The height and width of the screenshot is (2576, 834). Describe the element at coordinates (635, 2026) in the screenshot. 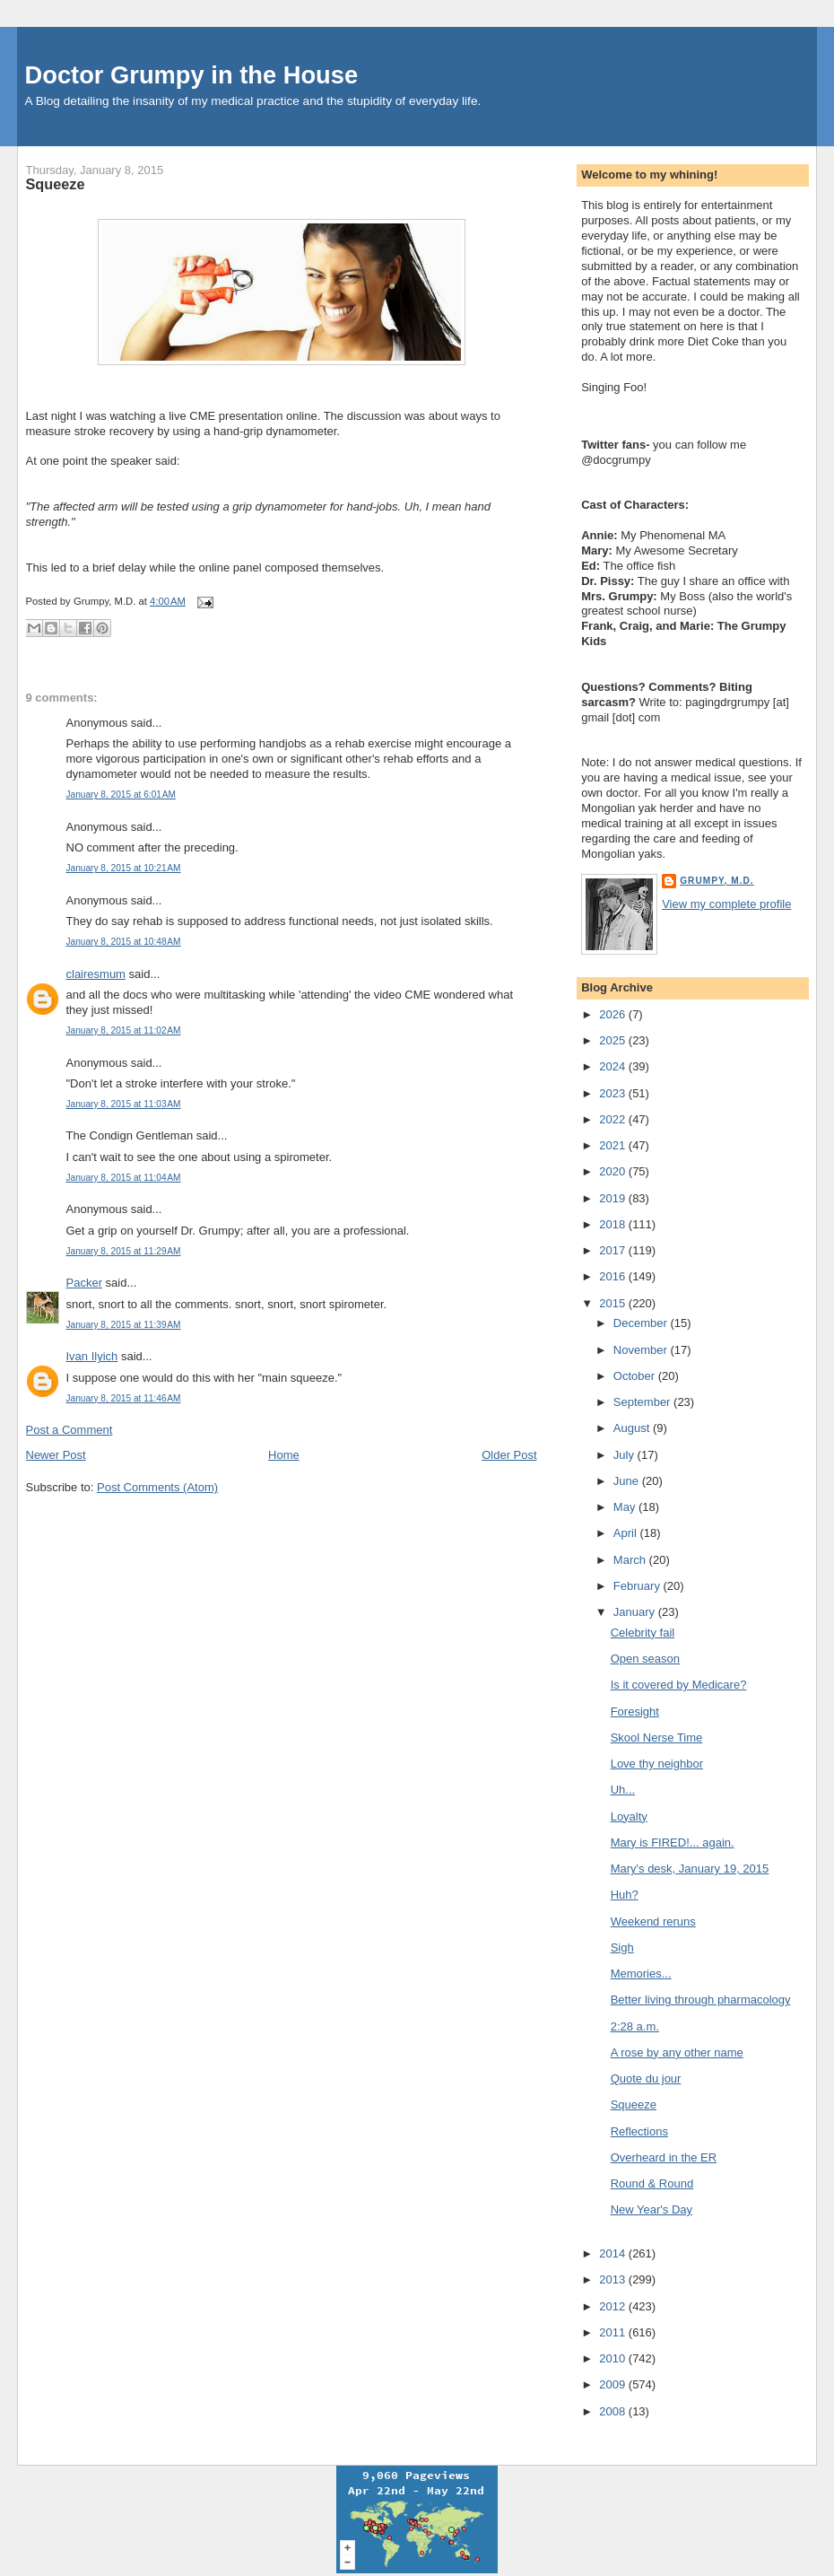

I see `2:28 a.m.` at that location.